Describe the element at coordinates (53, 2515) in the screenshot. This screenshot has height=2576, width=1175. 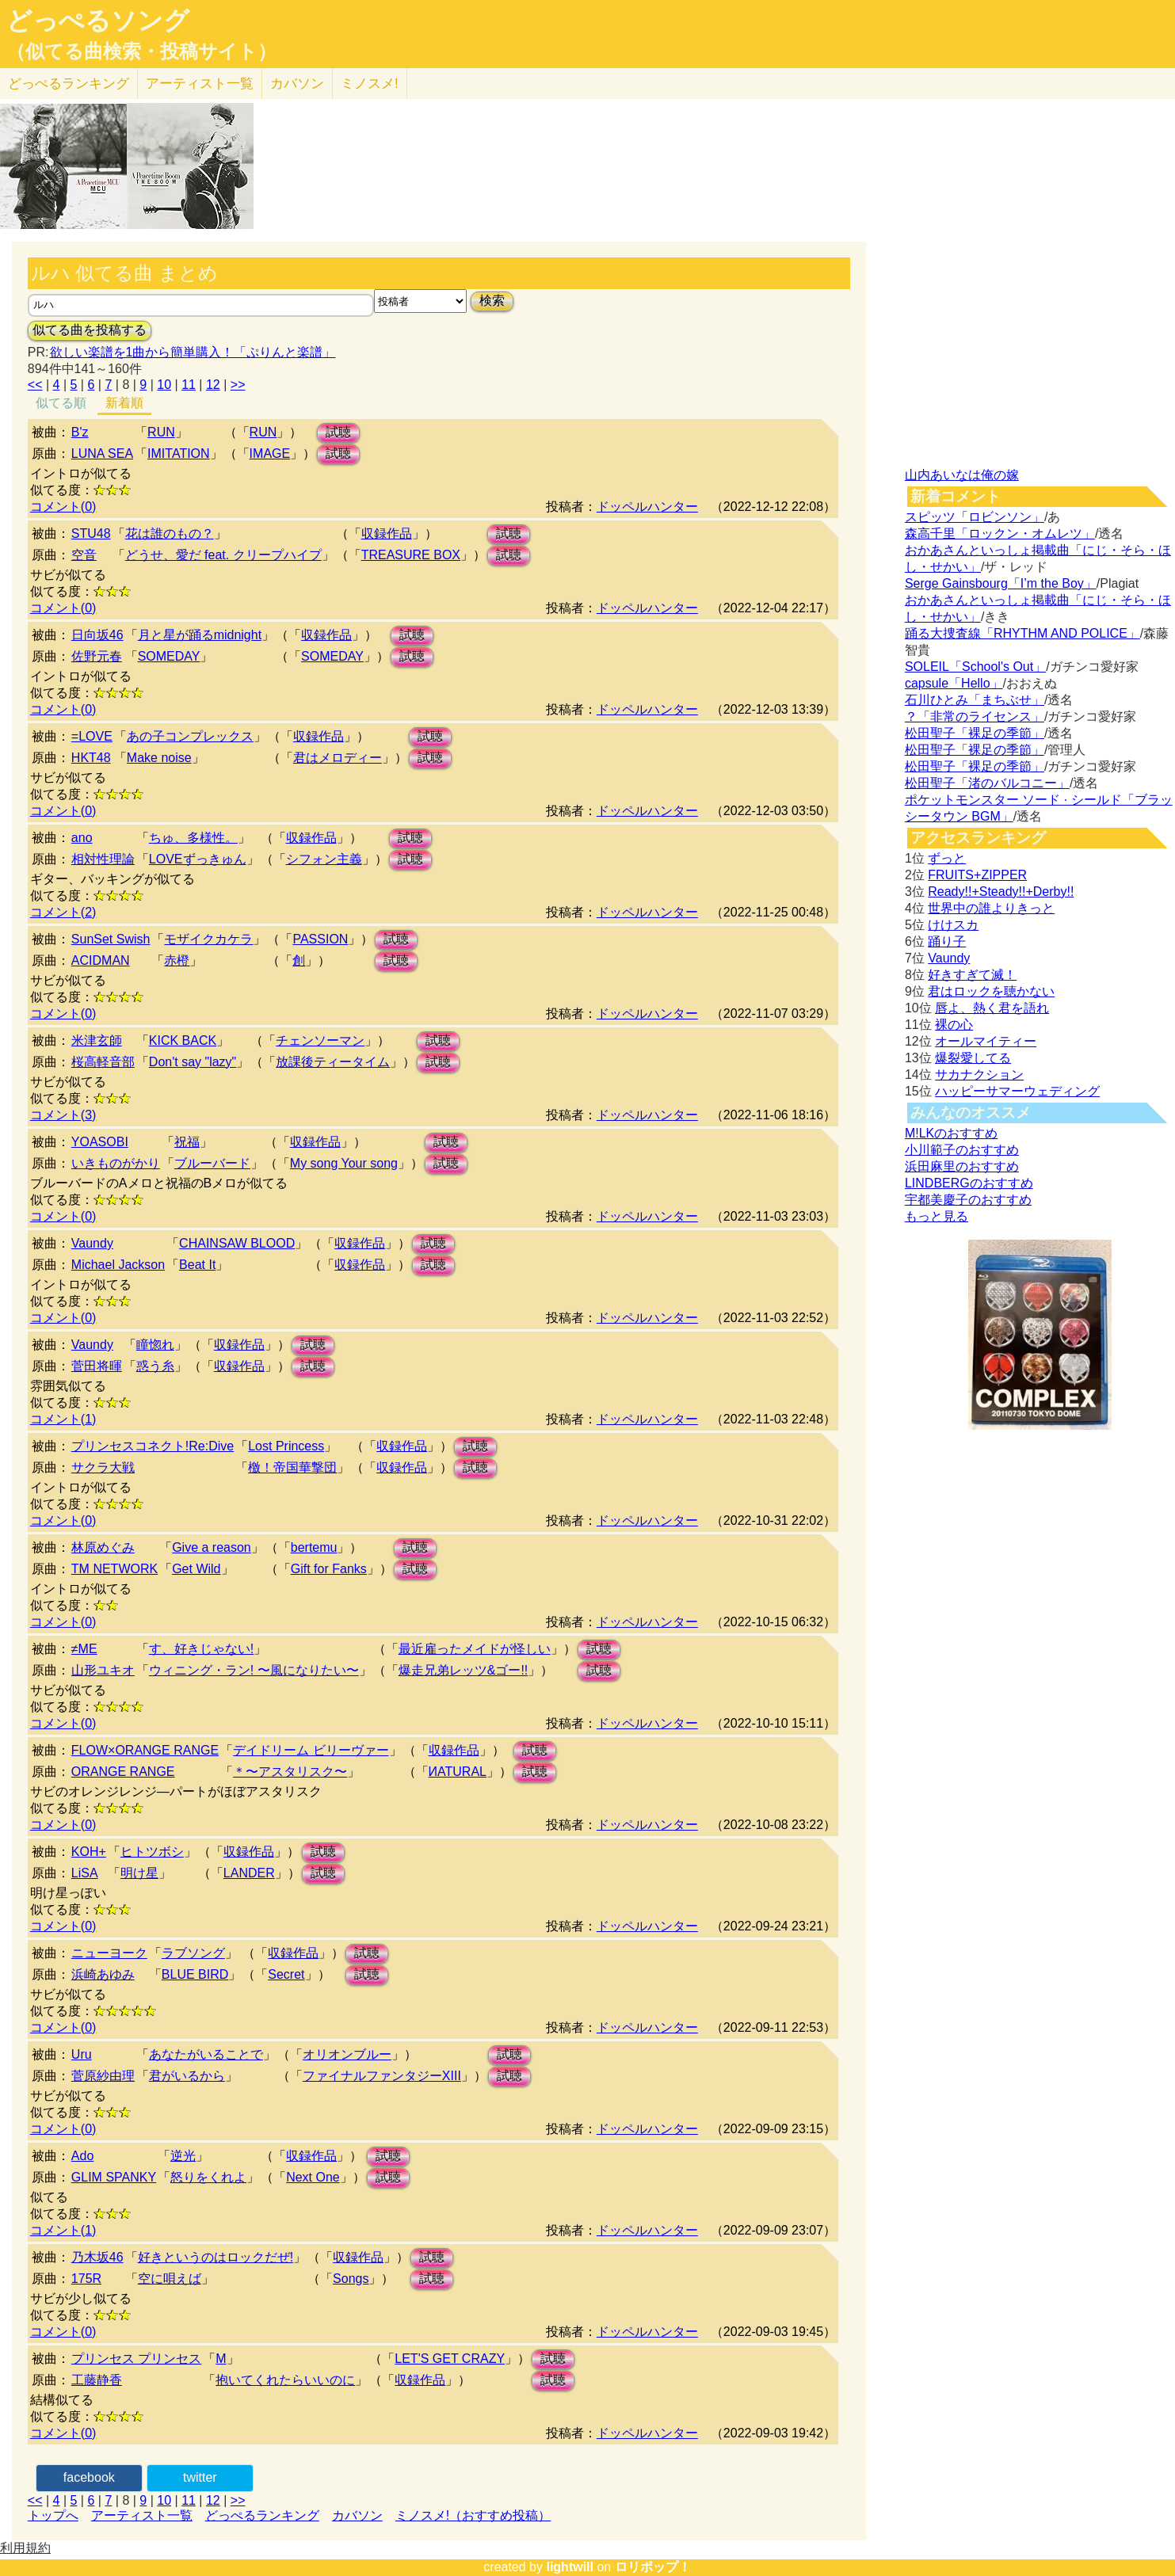
I see `トップへ` at that location.